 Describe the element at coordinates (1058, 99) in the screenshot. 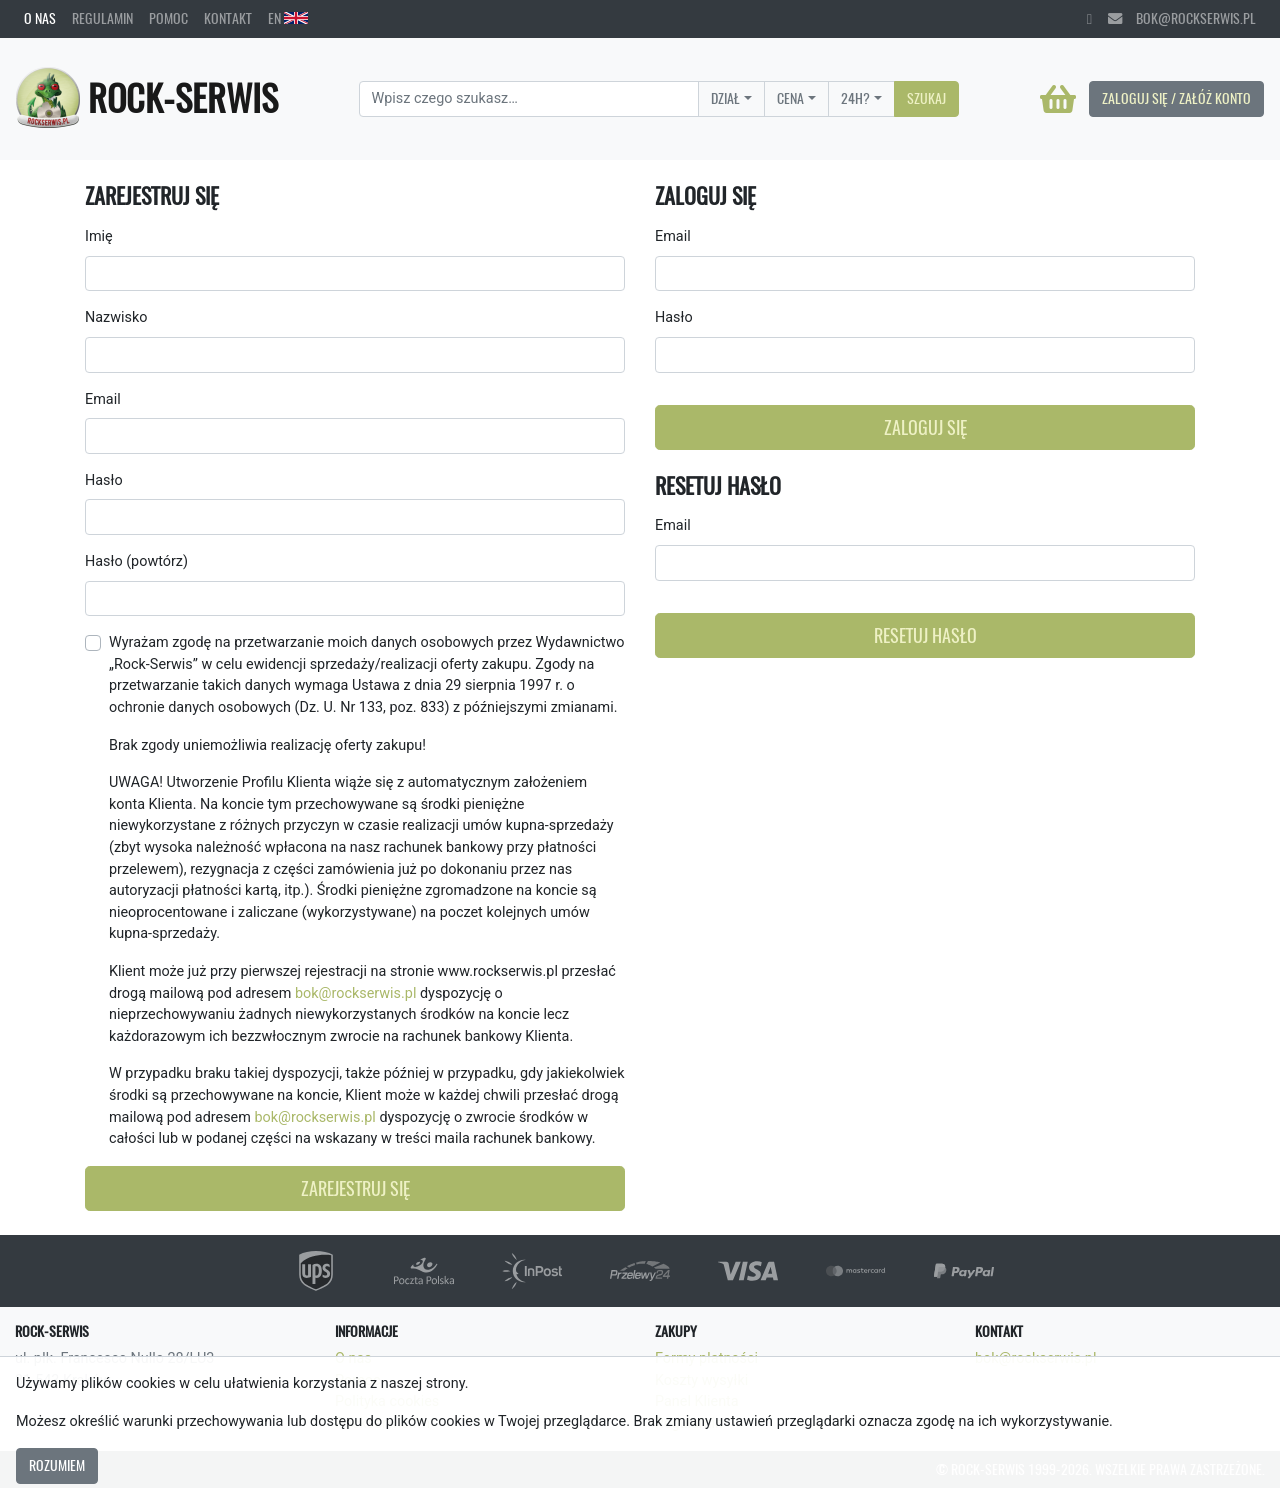

I see `[Koszyk]` at that location.